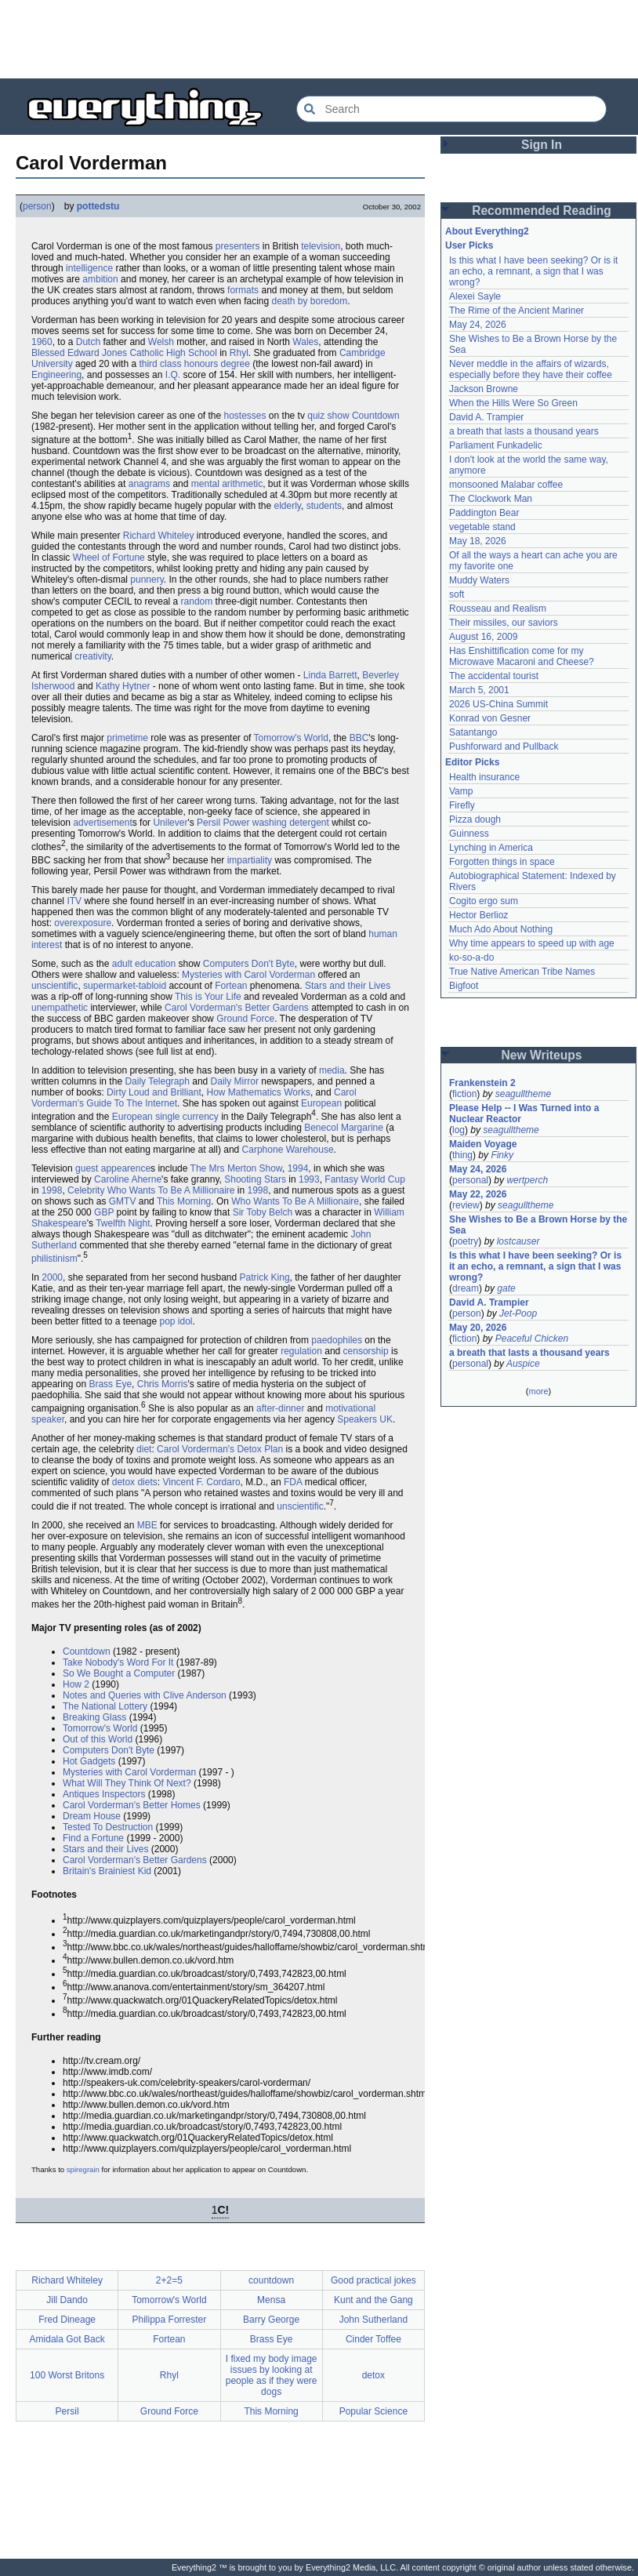 This screenshot has width=638, height=2576. Describe the element at coordinates (235, 1081) in the screenshot. I see `Daily Mirror` at that location.